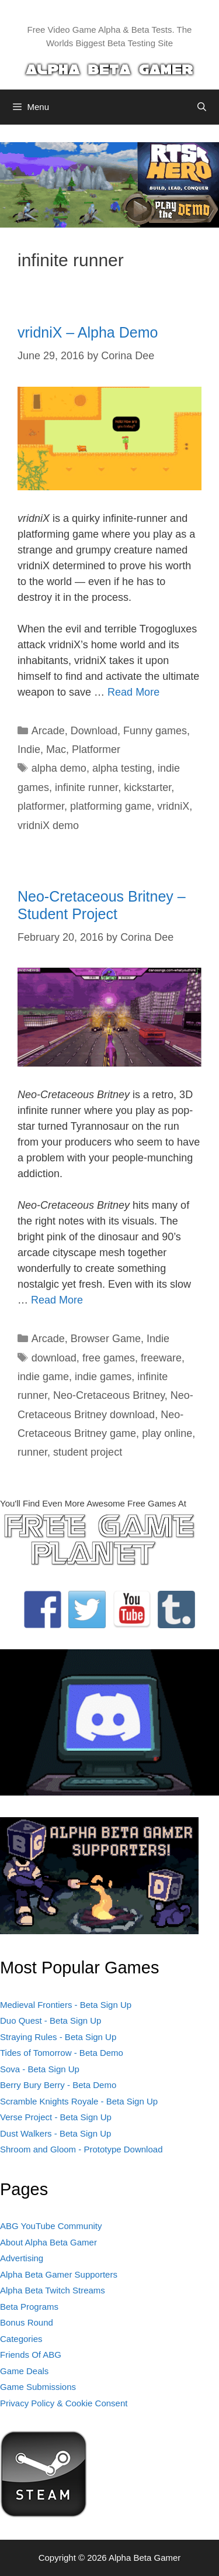  I want to click on vridniX, so click(173, 806).